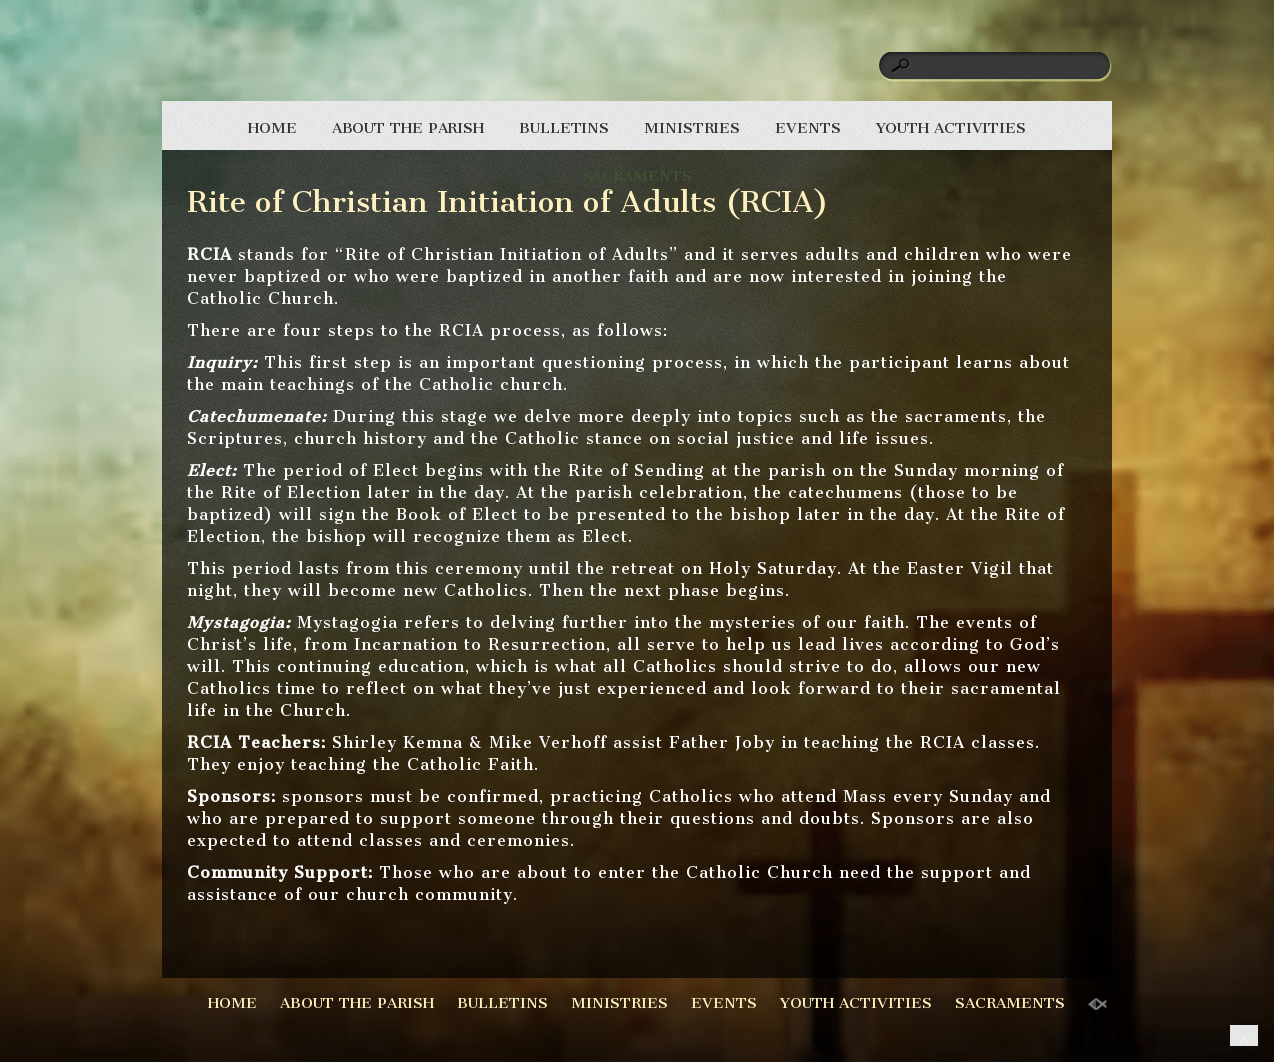 This screenshot has height=1062, width=1274. Describe the element at coordinates (637, 176) in the screenshot. I see `SACRAMENTS` at that location.